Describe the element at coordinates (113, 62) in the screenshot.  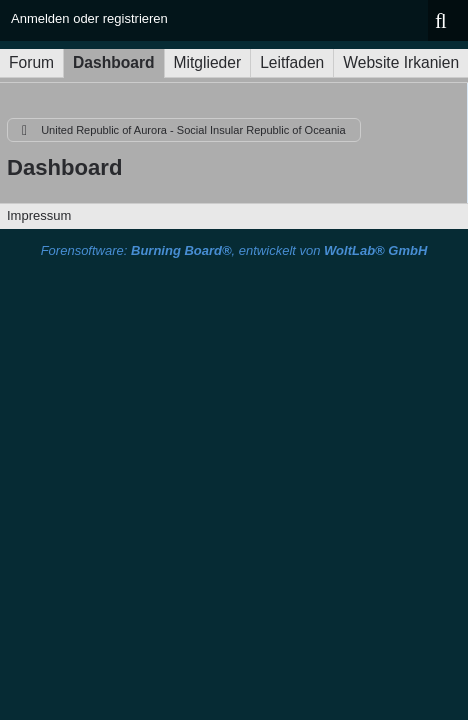
I see `Dashboard` at that location.